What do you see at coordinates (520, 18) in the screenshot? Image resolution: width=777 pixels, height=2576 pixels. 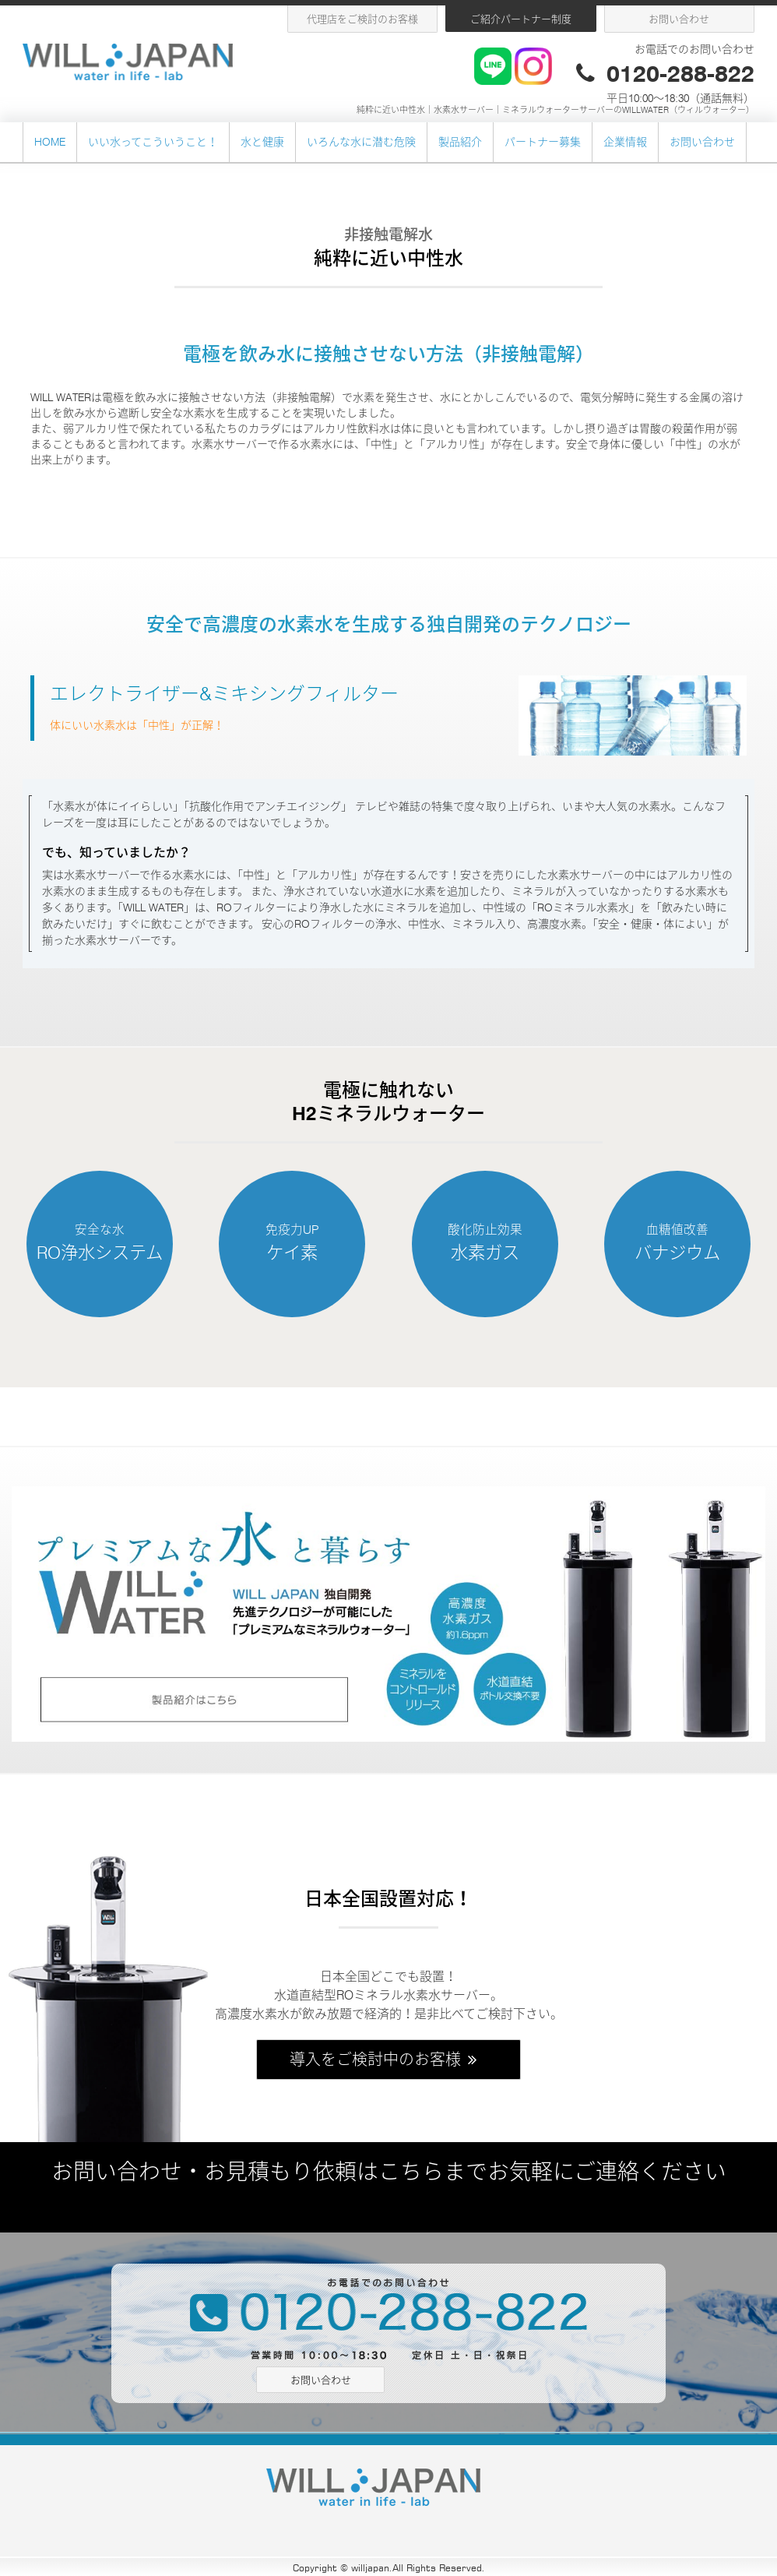 I see `ご紹介パートナー` at bounding box center [520, 18].